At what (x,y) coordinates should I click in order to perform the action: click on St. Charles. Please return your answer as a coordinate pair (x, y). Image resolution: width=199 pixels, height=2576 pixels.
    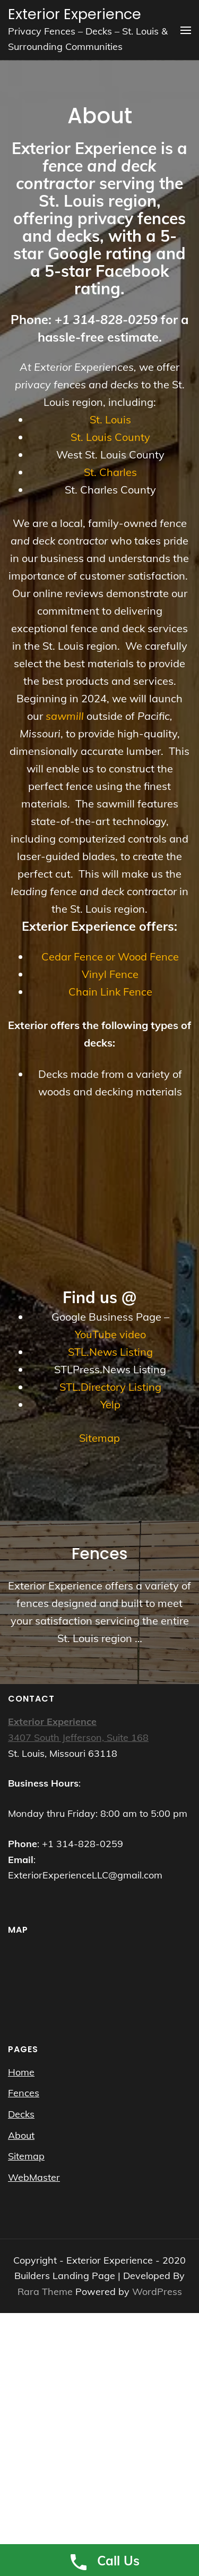
    Looking at the image, I should click on (110, 472).